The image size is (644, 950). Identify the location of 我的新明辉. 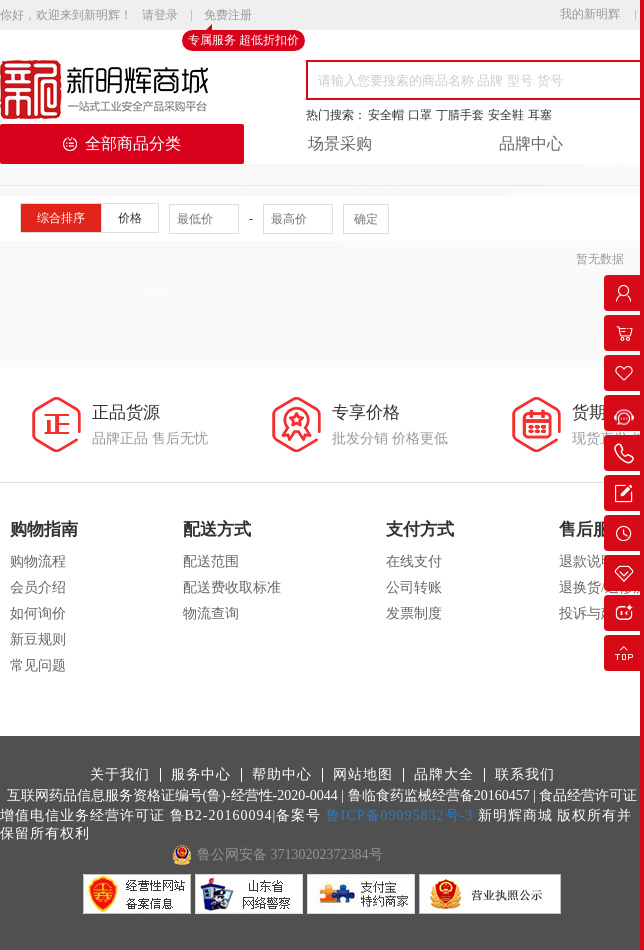
(590, 14).